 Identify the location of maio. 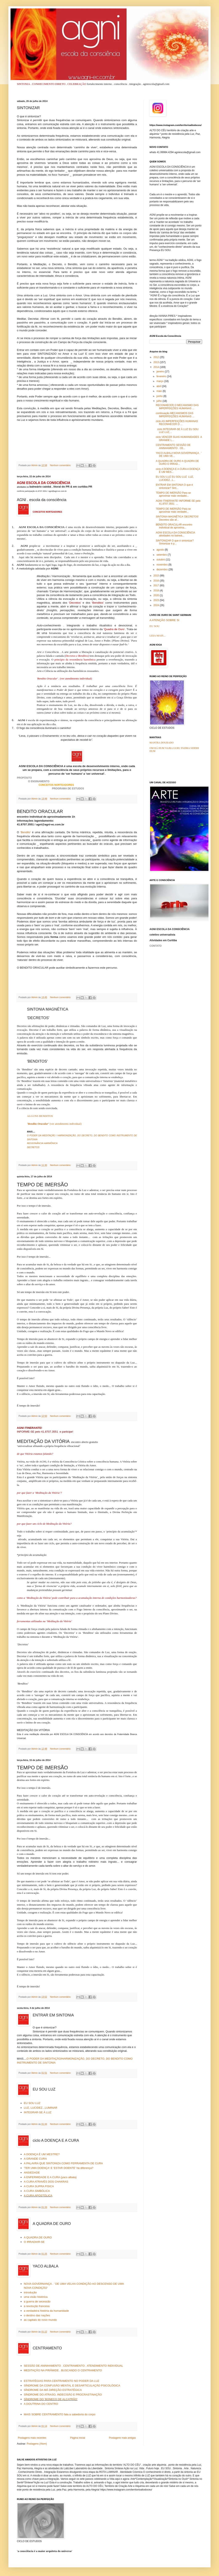
(159, 391).